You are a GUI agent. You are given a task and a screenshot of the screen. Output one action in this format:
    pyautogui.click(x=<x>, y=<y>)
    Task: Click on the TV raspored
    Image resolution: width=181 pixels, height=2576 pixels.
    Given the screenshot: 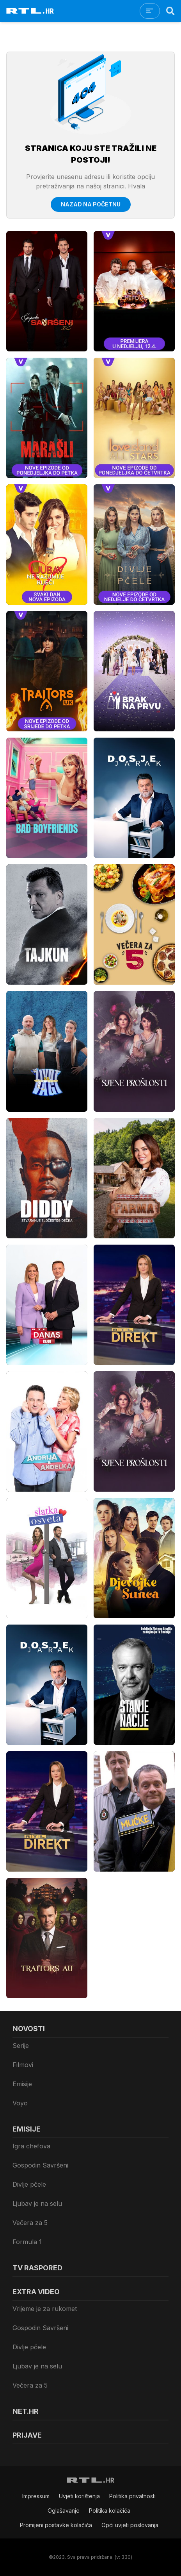 What is the action you would take?
    pyautogui.click(x=37, y=2268)
    